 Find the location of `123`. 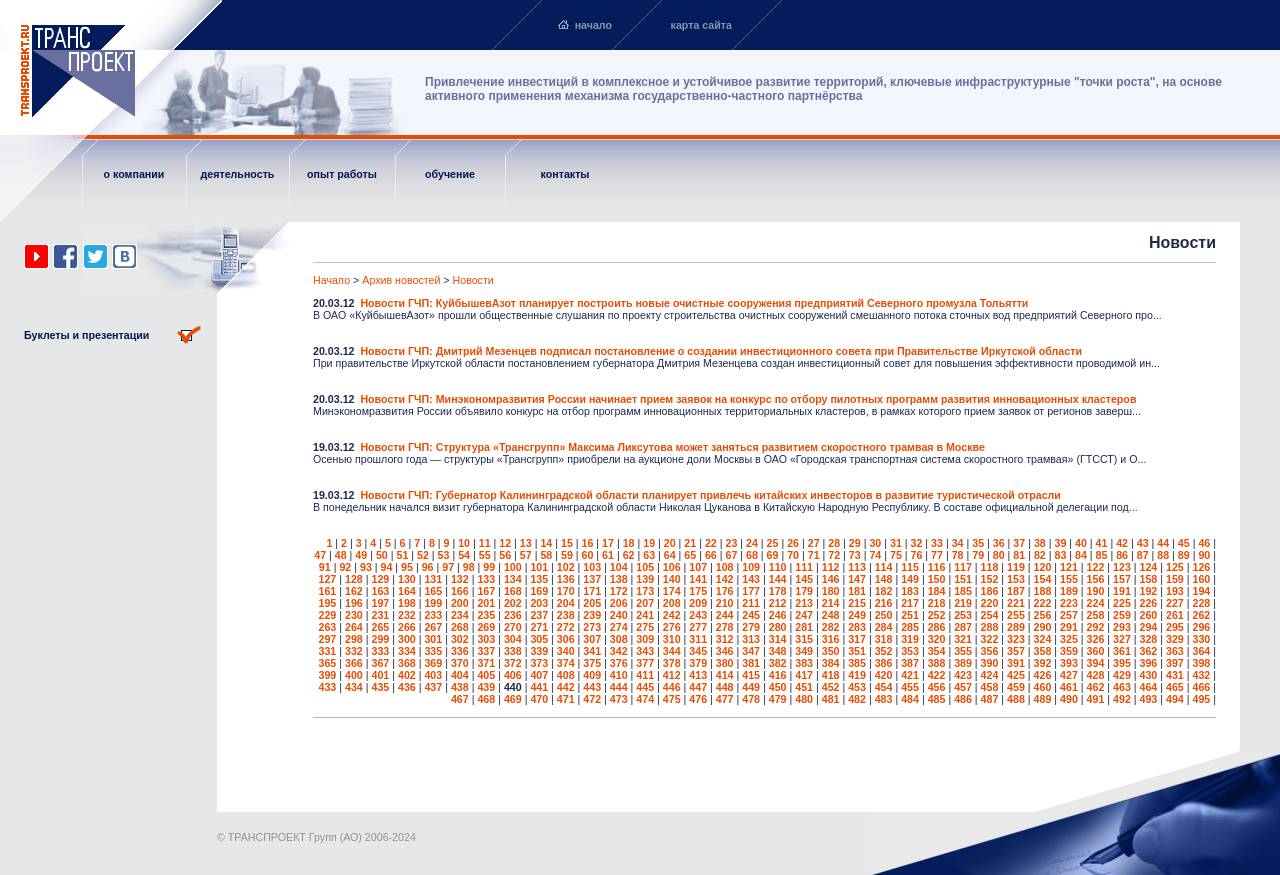

123 is located at coordinates (1122, 567).